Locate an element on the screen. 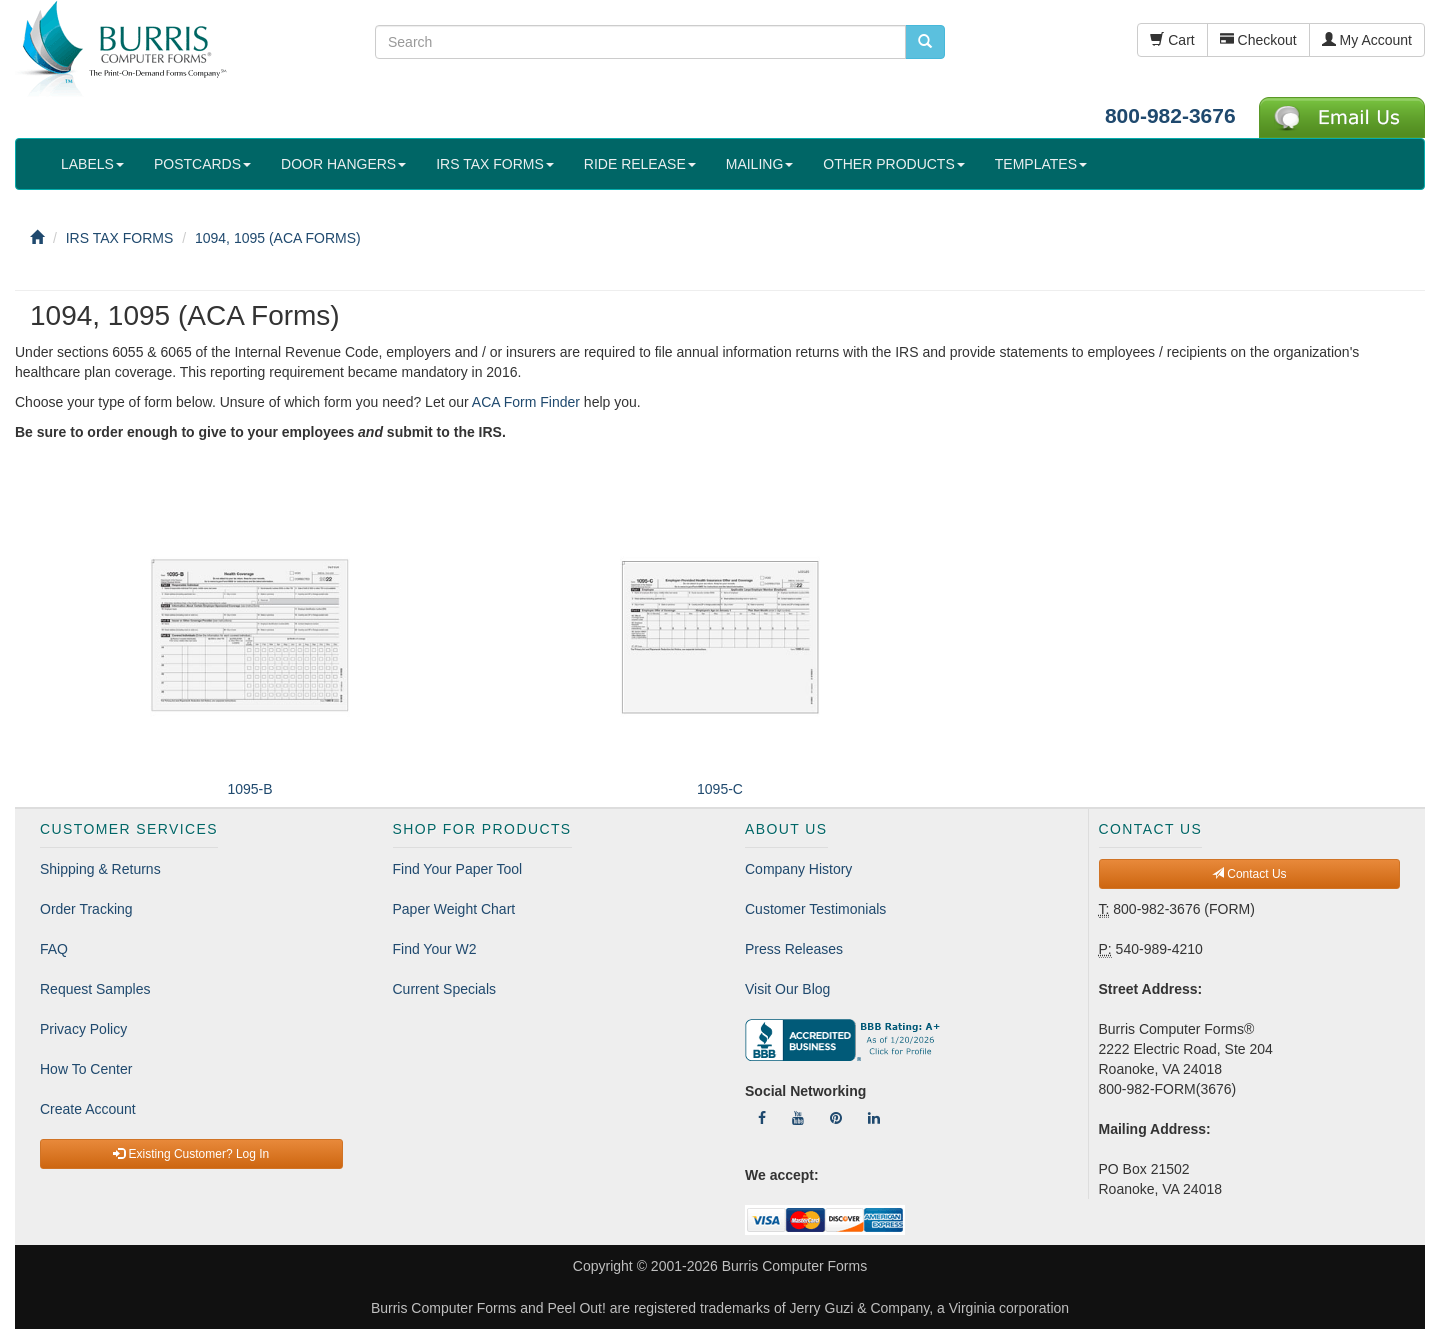 This screenshot has height=1329, width=1440. 1095-C is located at coordinates (720, 789).